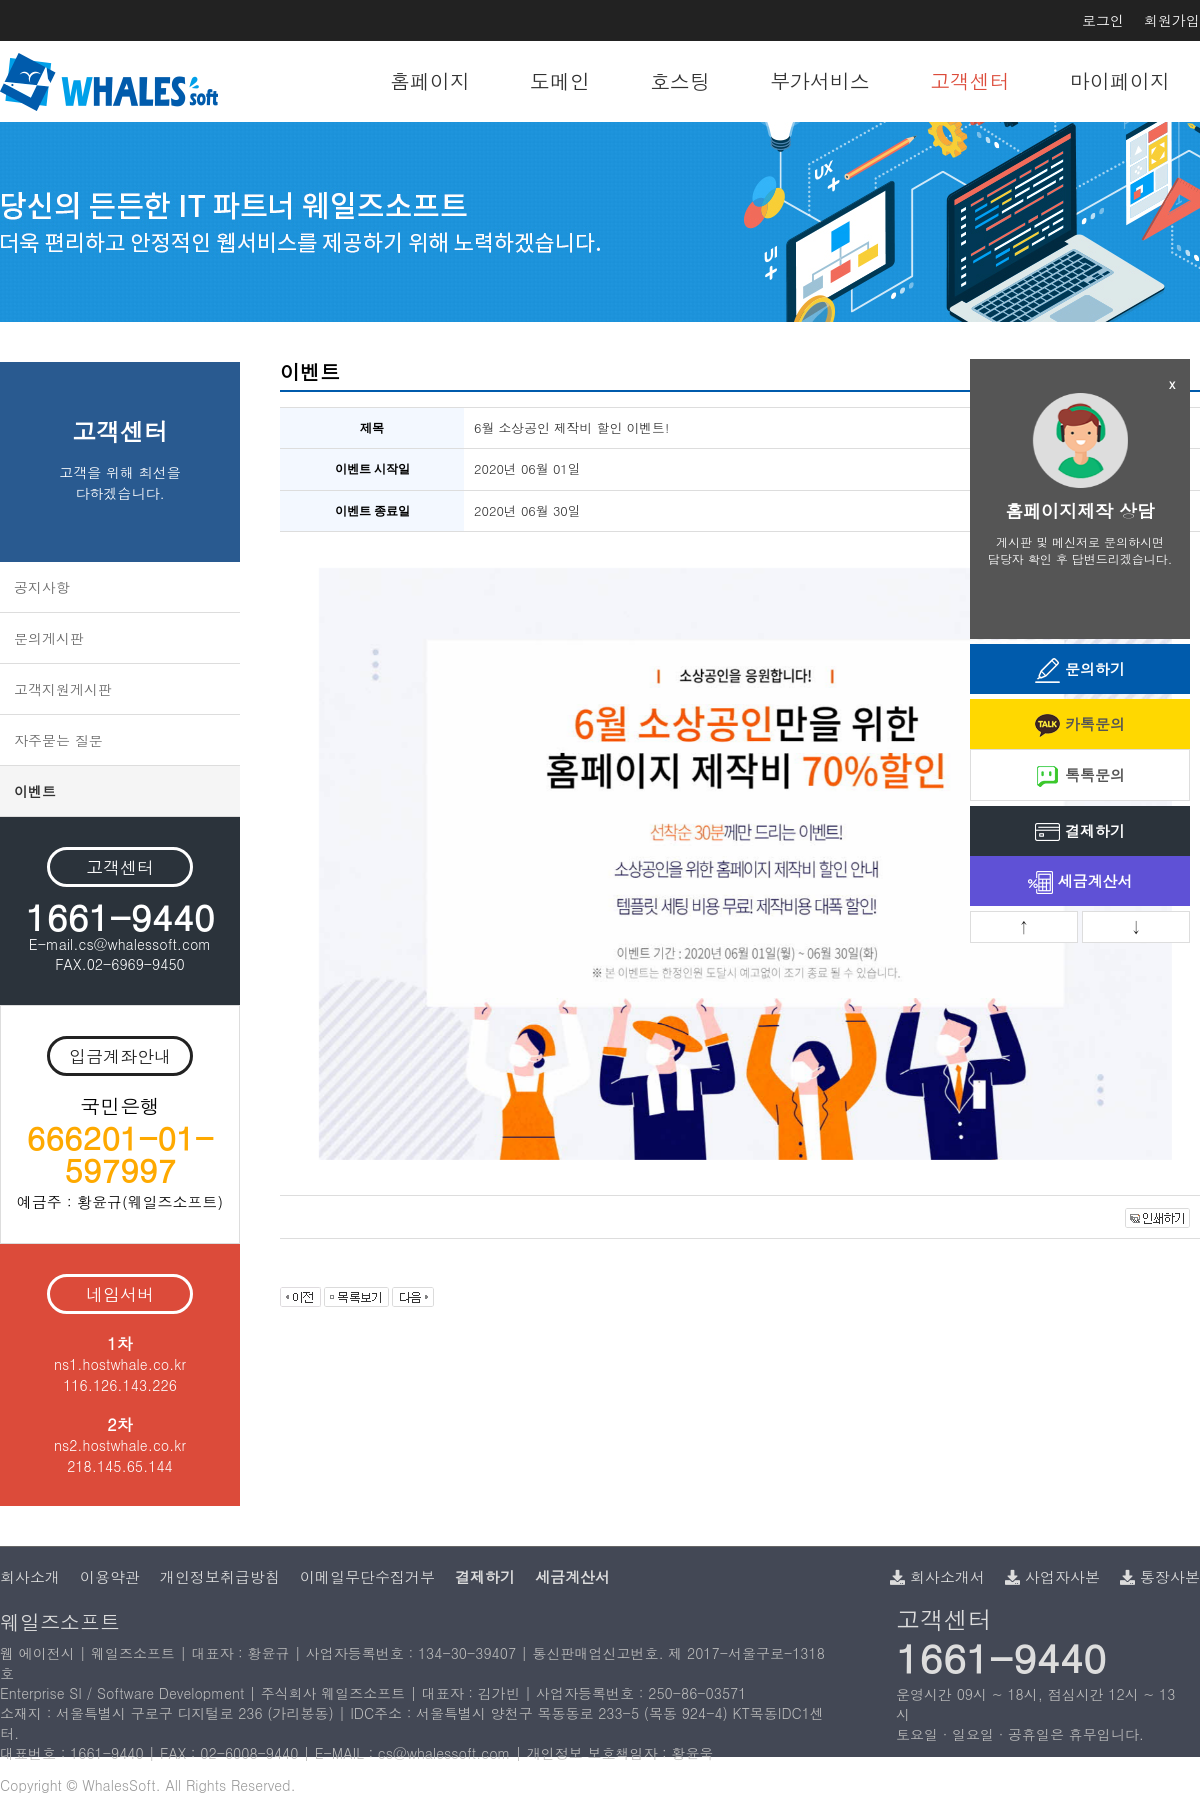 The height and width of the screenshot is (1795, 1200). What do you see at coordinates (1172, 20) in the screenshot?
I see `회원가입` at bounding box center [1172, 20].